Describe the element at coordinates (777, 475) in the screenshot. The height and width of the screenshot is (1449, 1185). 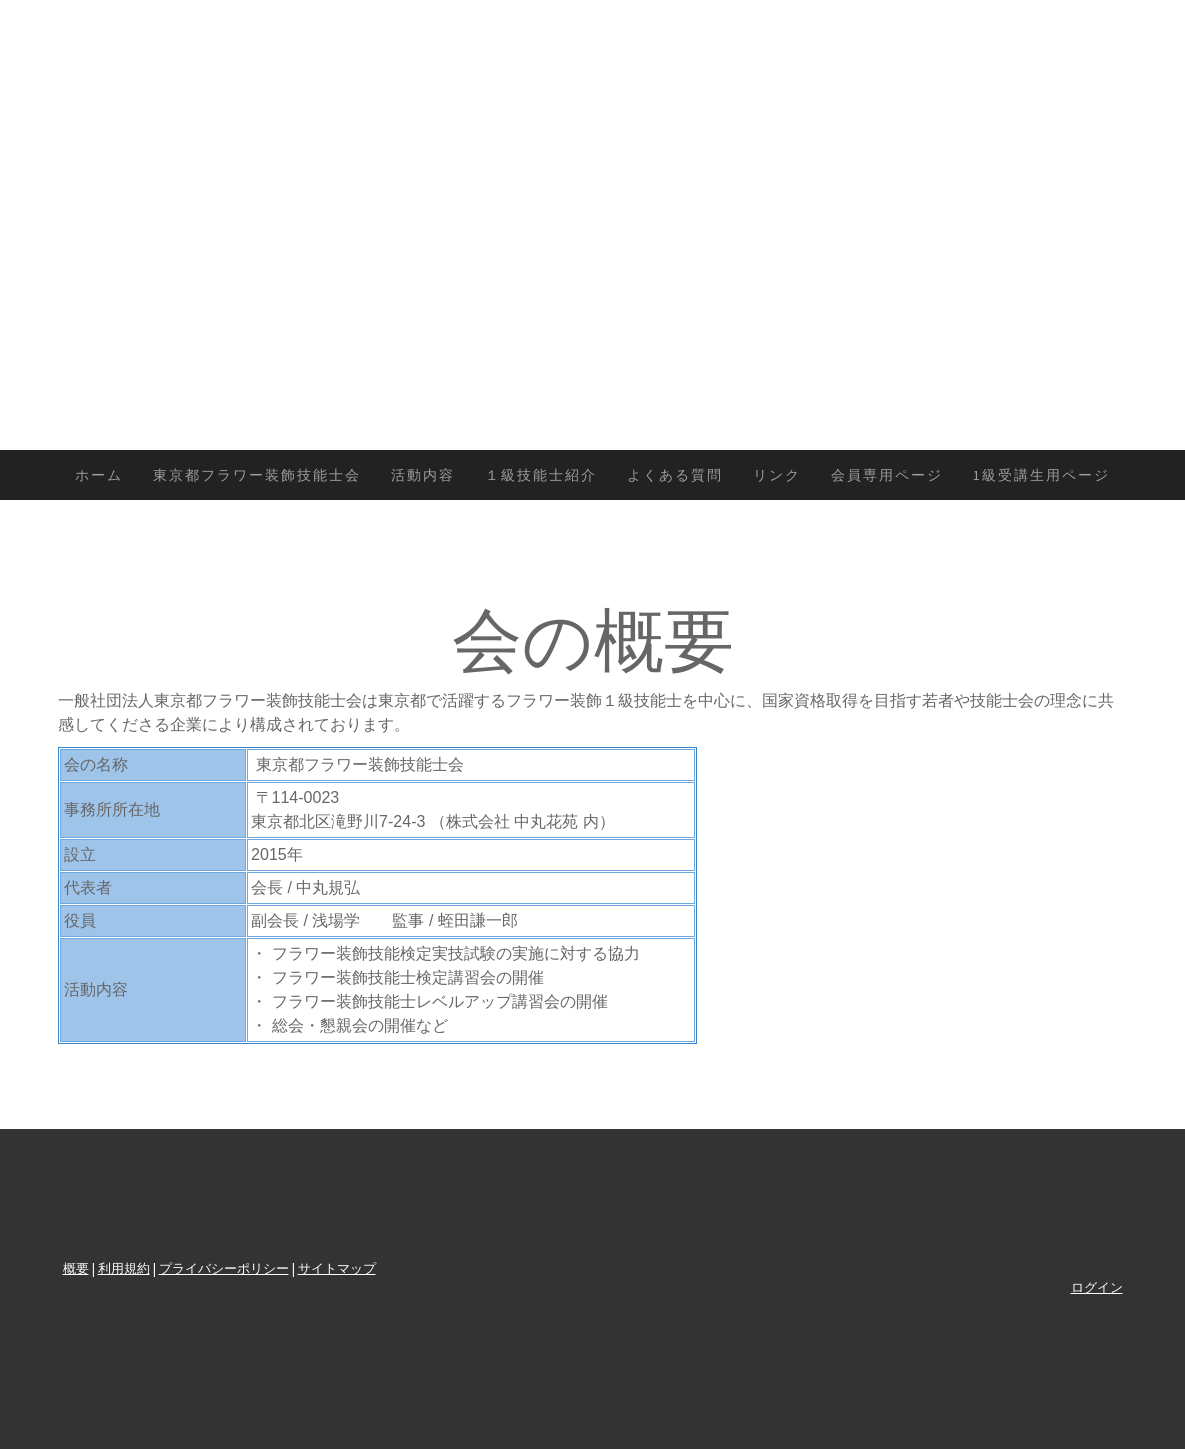
I see `リンク` at that location.